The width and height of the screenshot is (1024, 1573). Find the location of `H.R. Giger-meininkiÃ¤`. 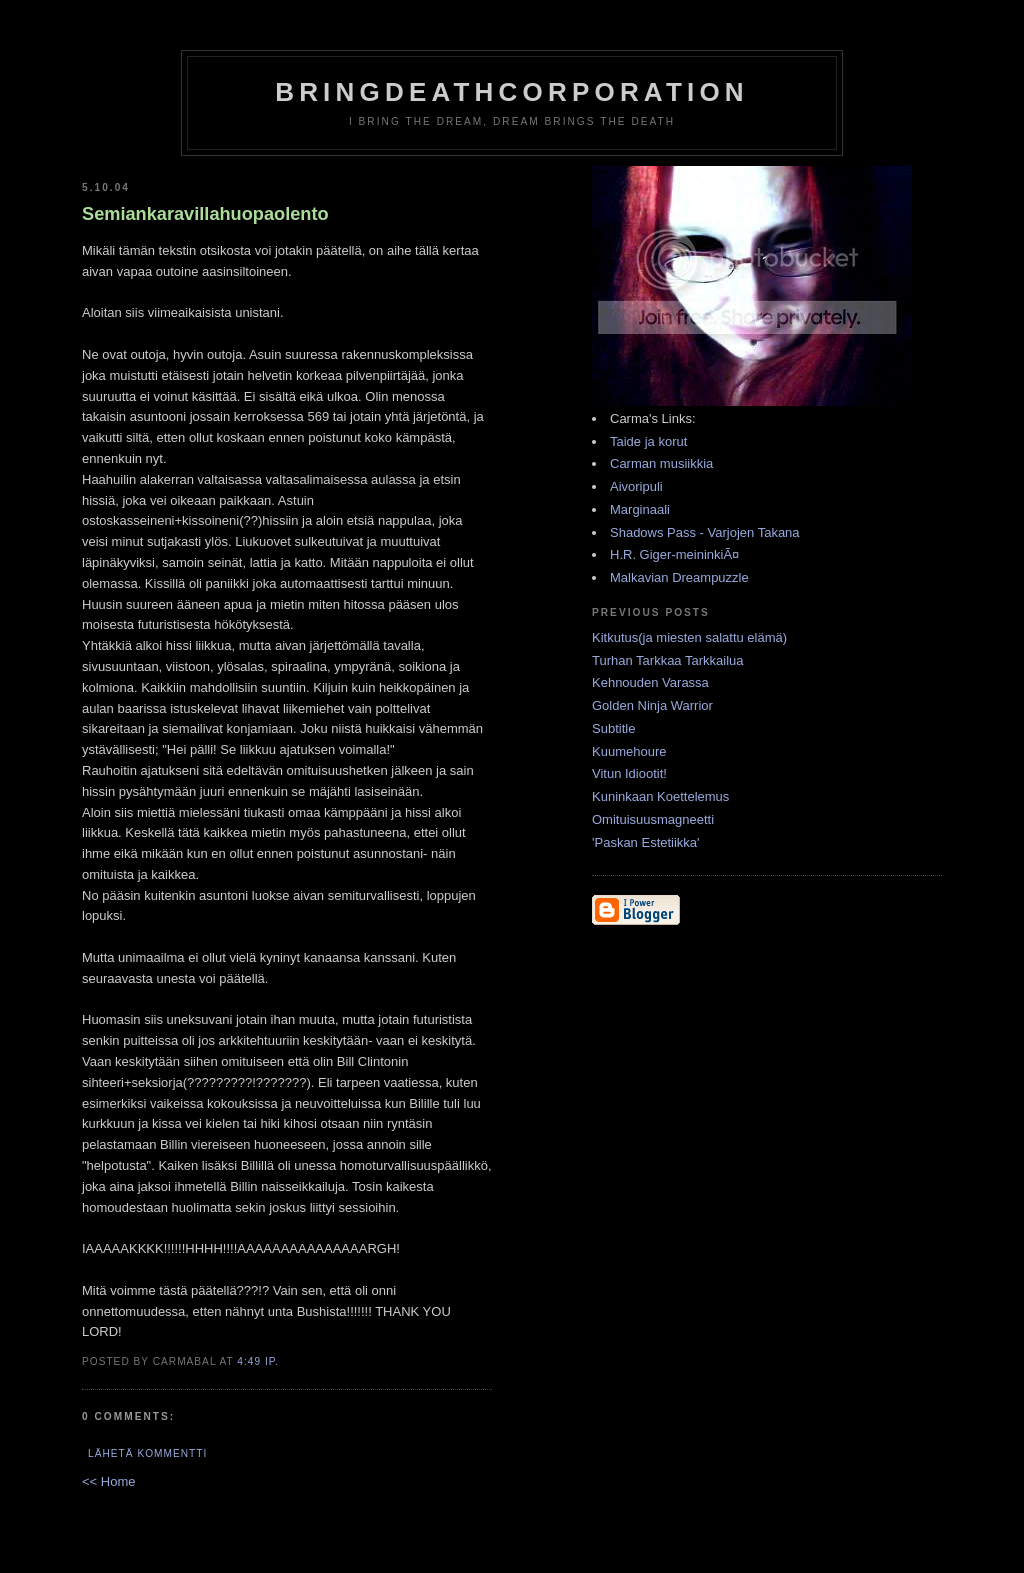

H.R. Giger-meininkiÃ¤ is located at coordinates (674, 554).